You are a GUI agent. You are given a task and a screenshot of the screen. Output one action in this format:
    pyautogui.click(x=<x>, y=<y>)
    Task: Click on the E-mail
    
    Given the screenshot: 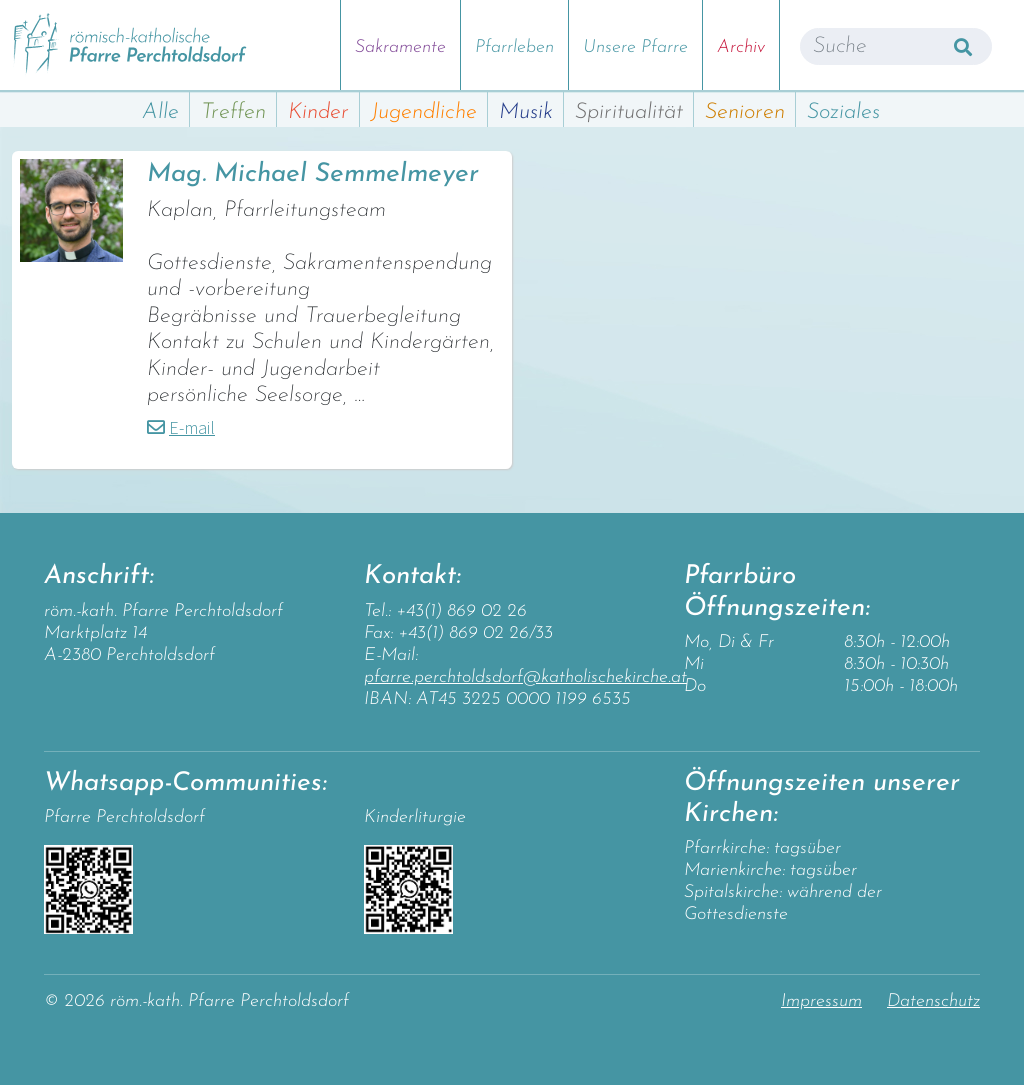 What is the action you would take?
    pyautogui.click(x=192, y=427)
    